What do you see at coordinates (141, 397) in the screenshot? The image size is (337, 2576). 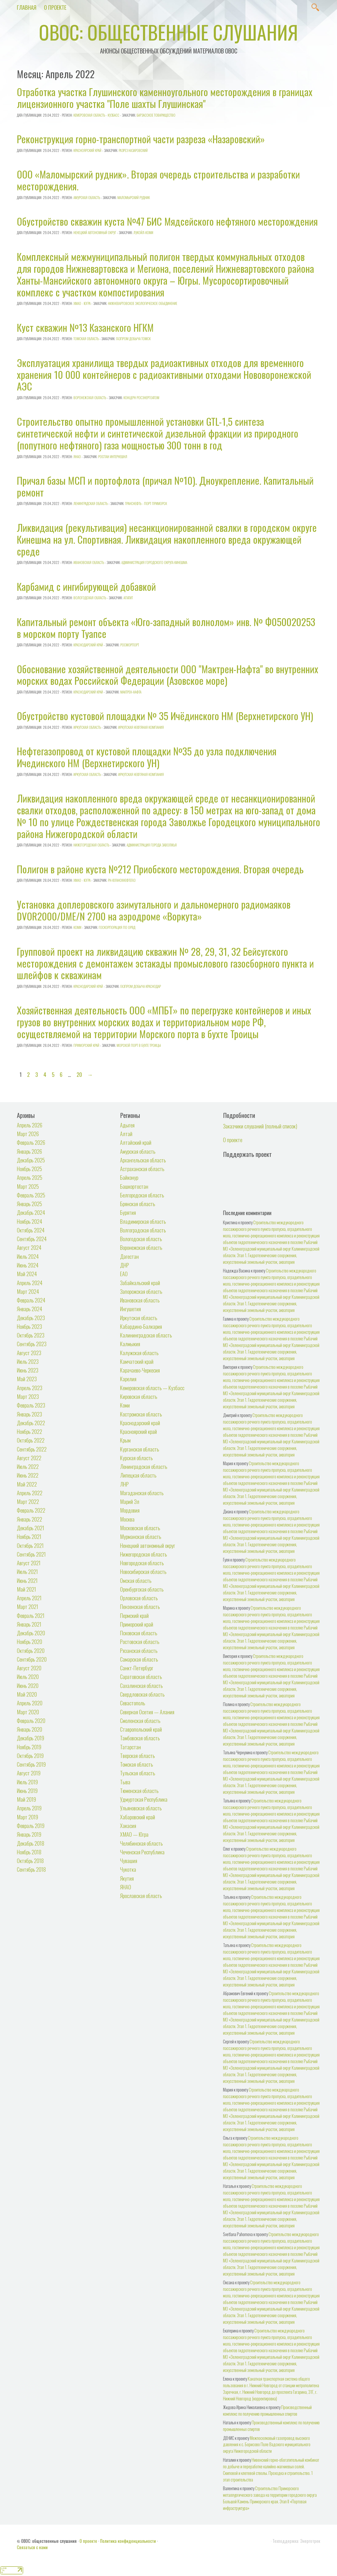 I see `Концерн Росэнергоатом` at bounding box center [141, 397].